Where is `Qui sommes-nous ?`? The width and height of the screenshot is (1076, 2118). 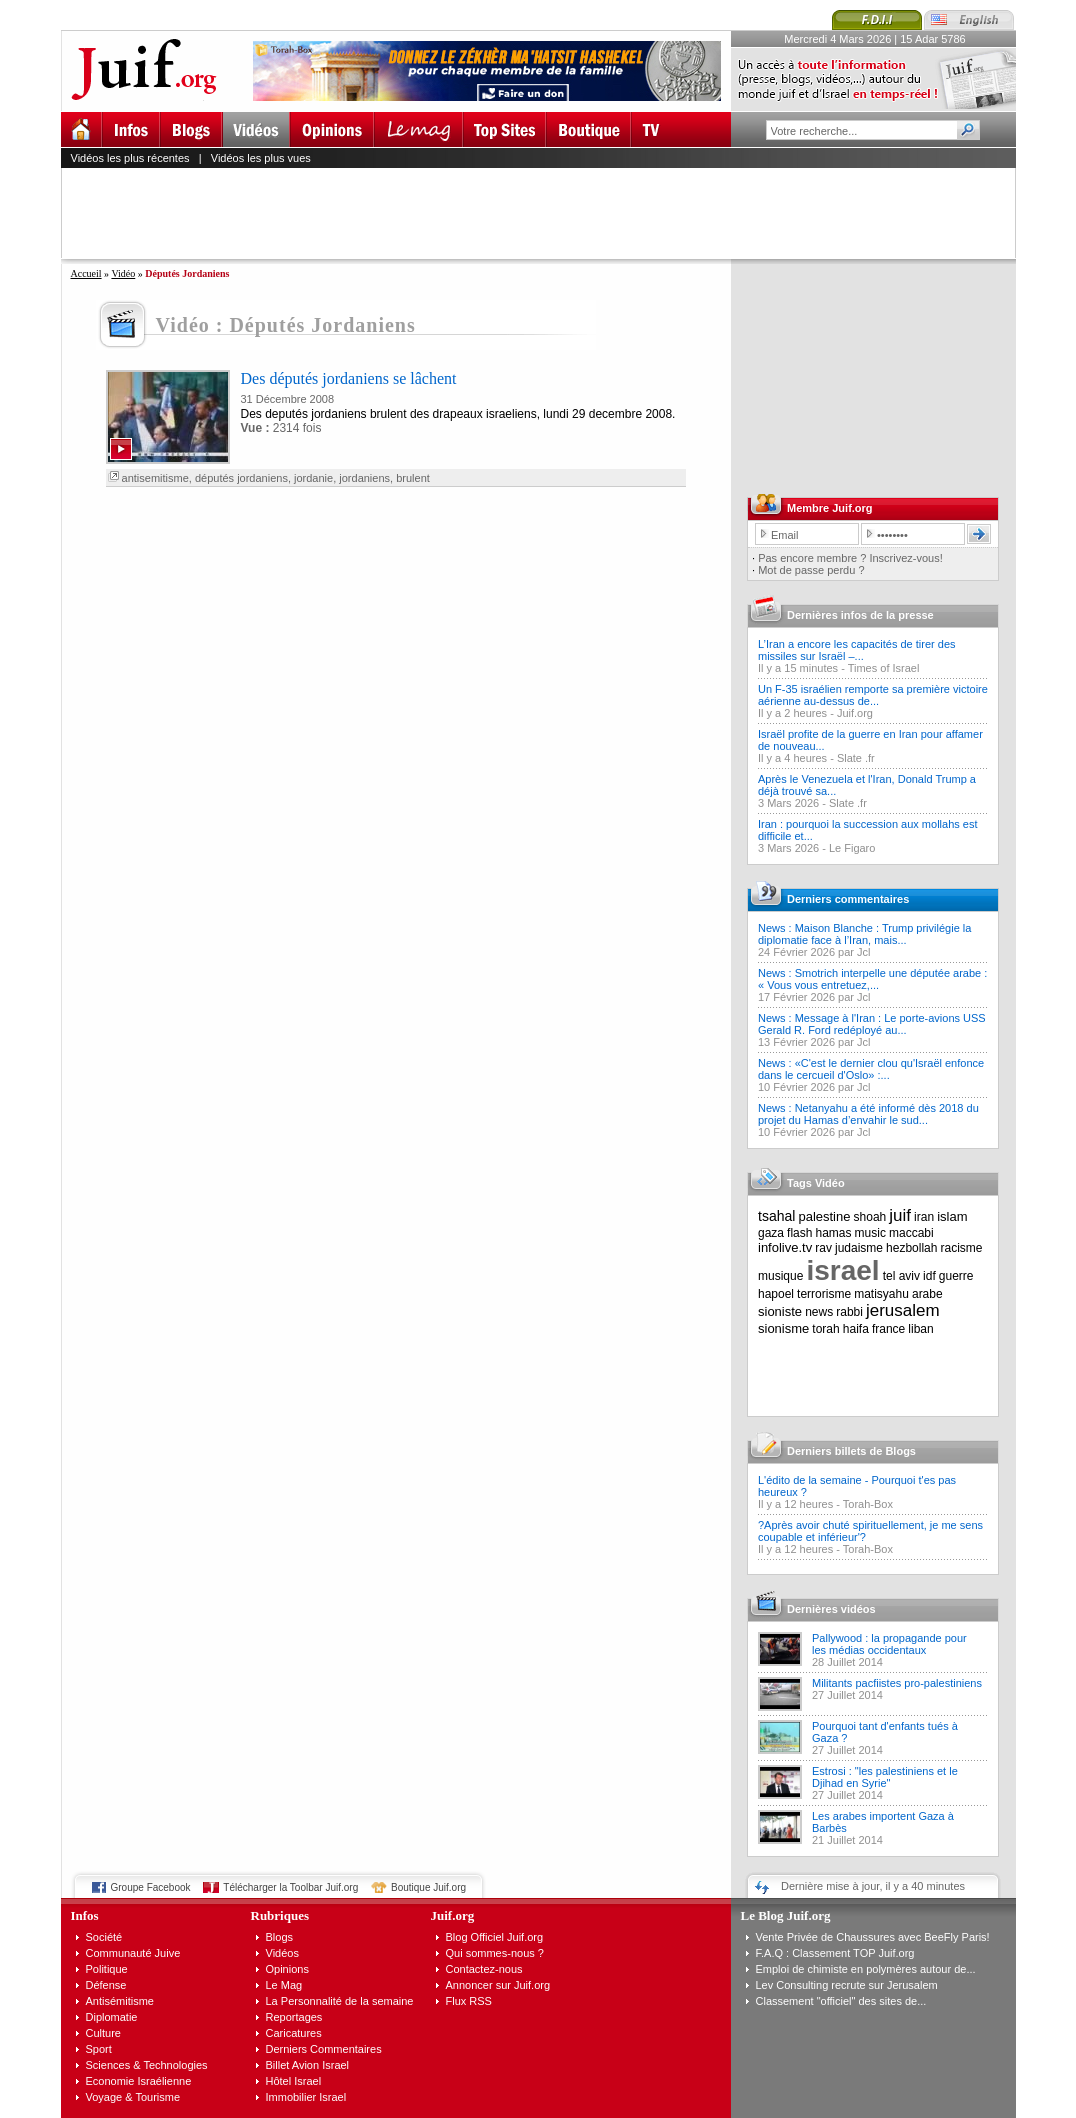 Qui sommes-nous ? is located at coordinates (495, 1953).